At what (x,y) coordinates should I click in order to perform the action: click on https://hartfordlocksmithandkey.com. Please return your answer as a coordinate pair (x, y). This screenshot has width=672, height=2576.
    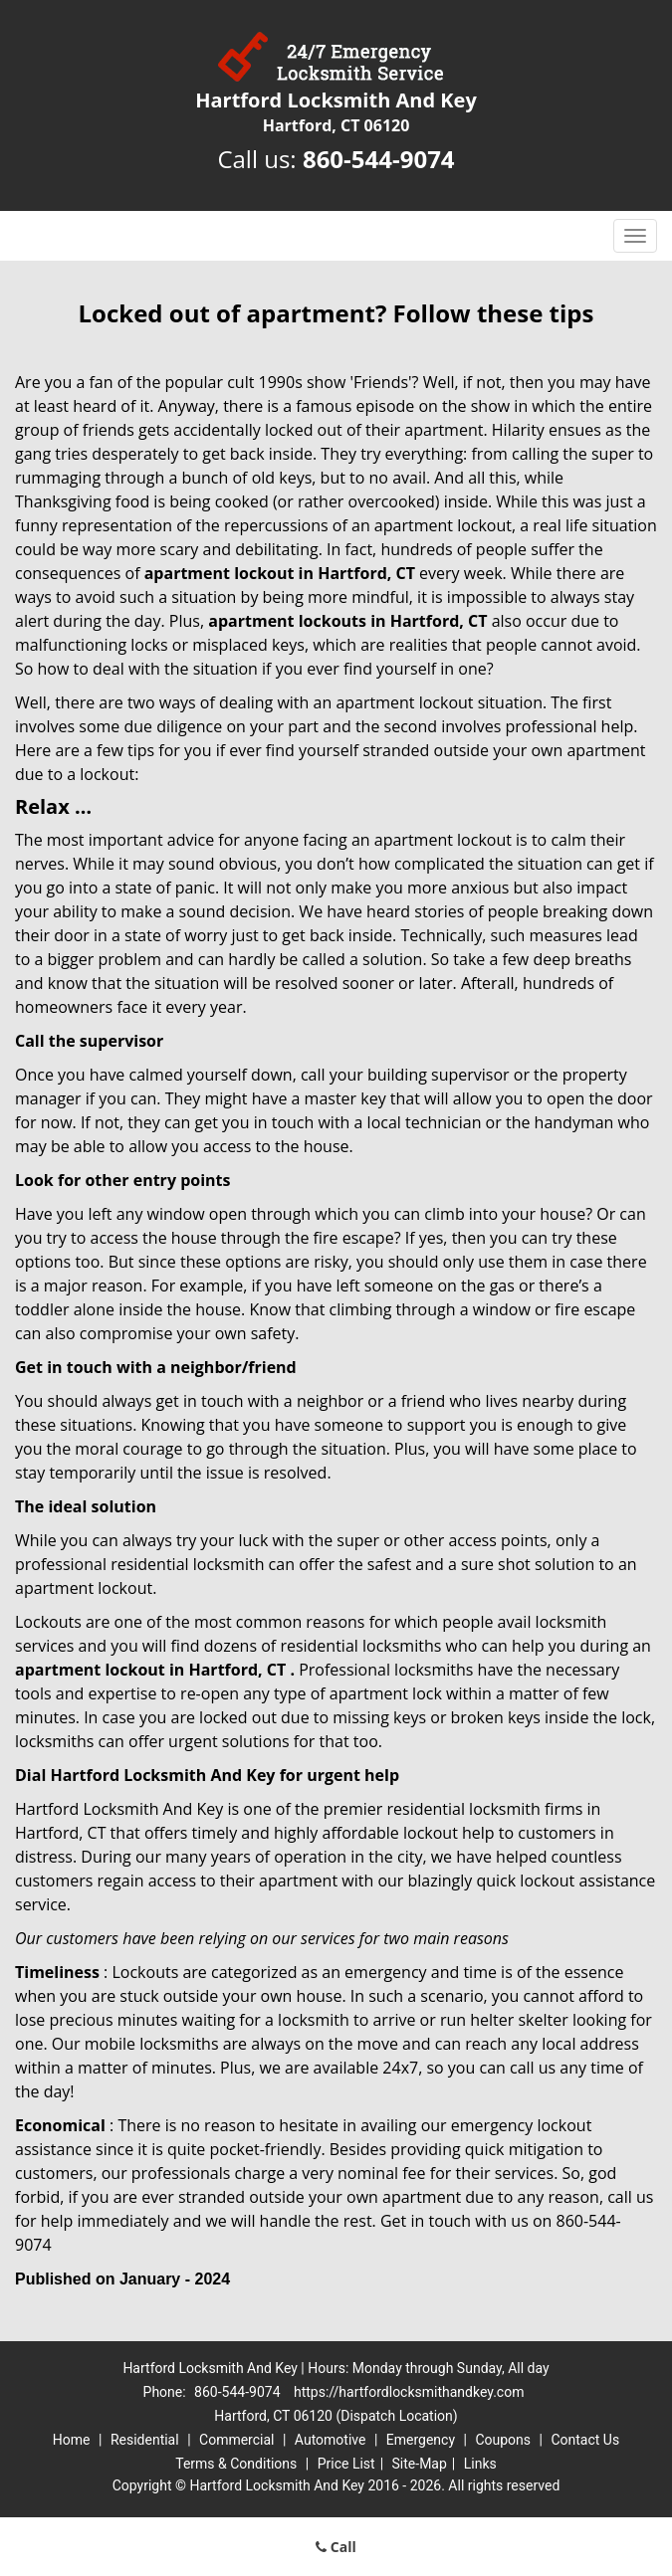
    Looking at the image, I should click on (409, 2392).